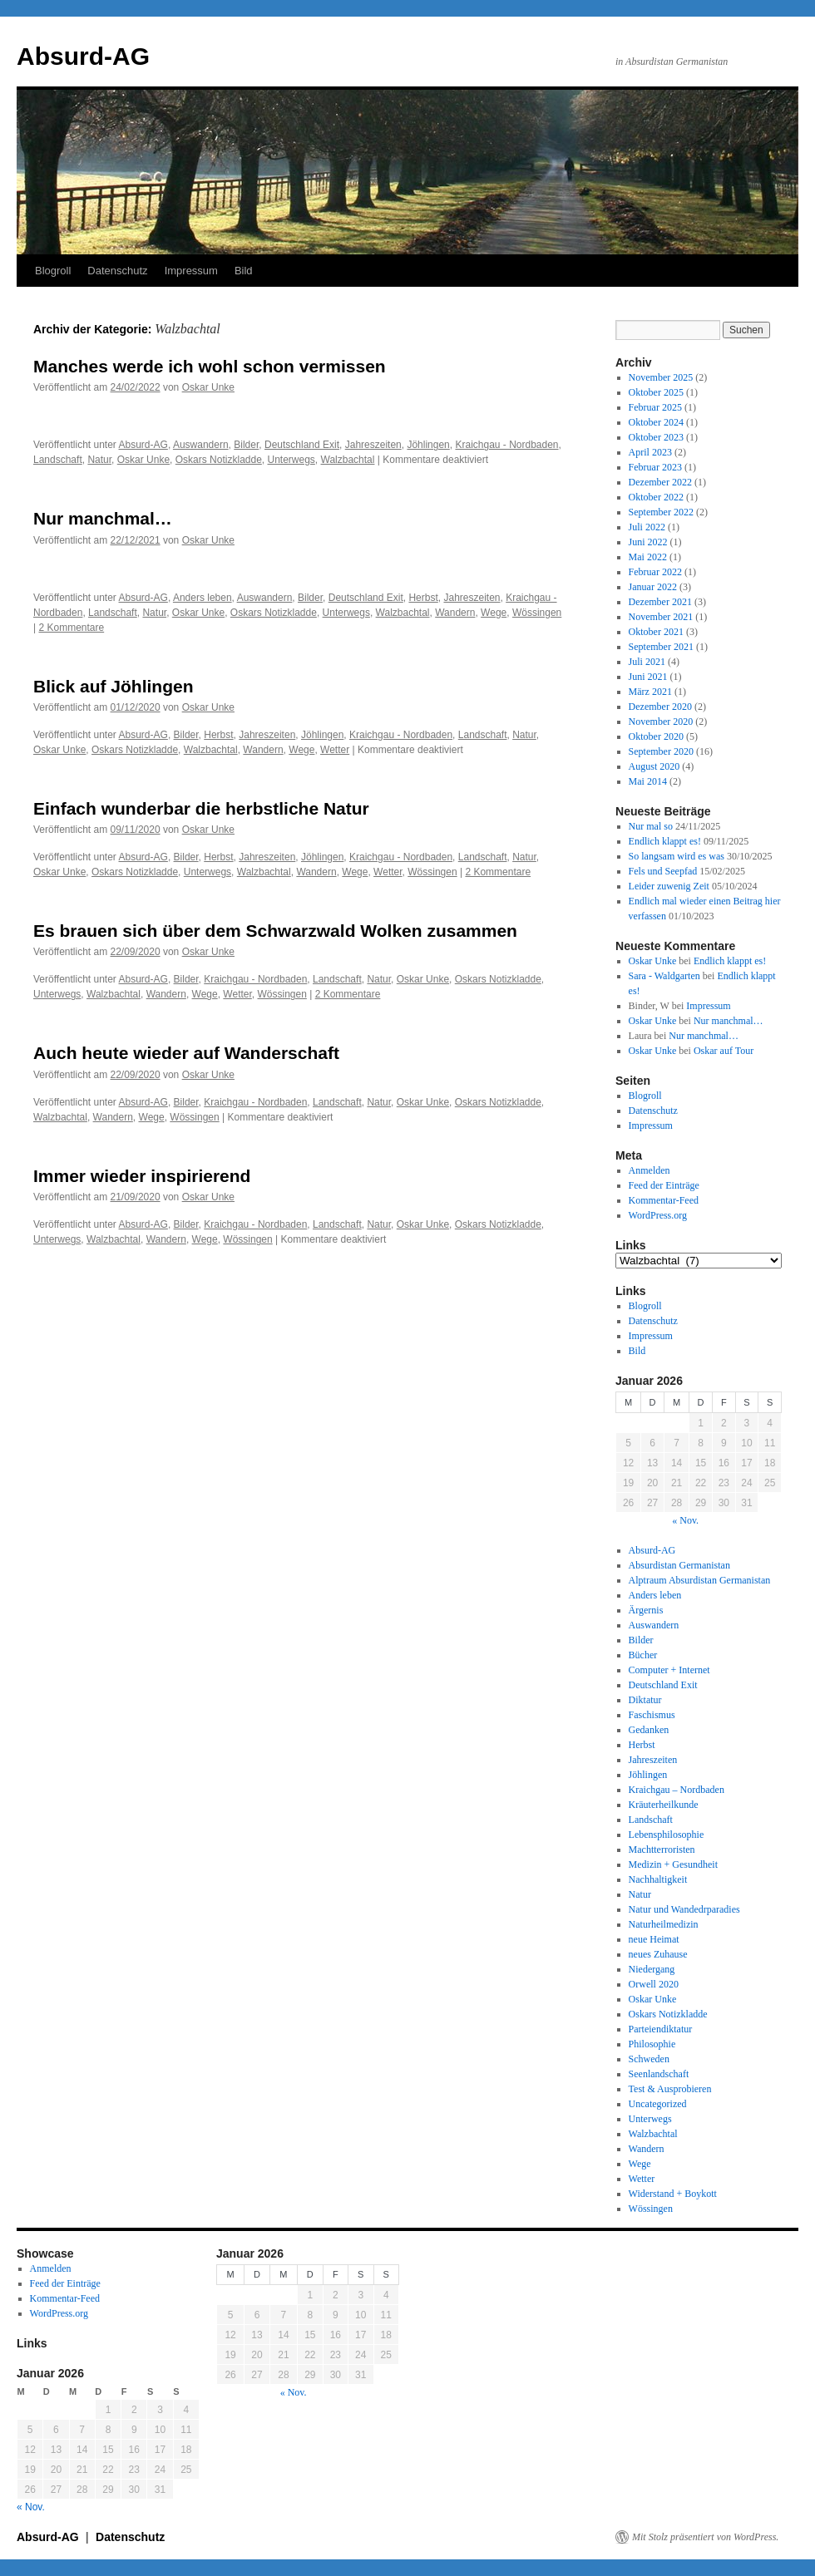  I want to click on Parteiendiktatur, so click(661, 2029).